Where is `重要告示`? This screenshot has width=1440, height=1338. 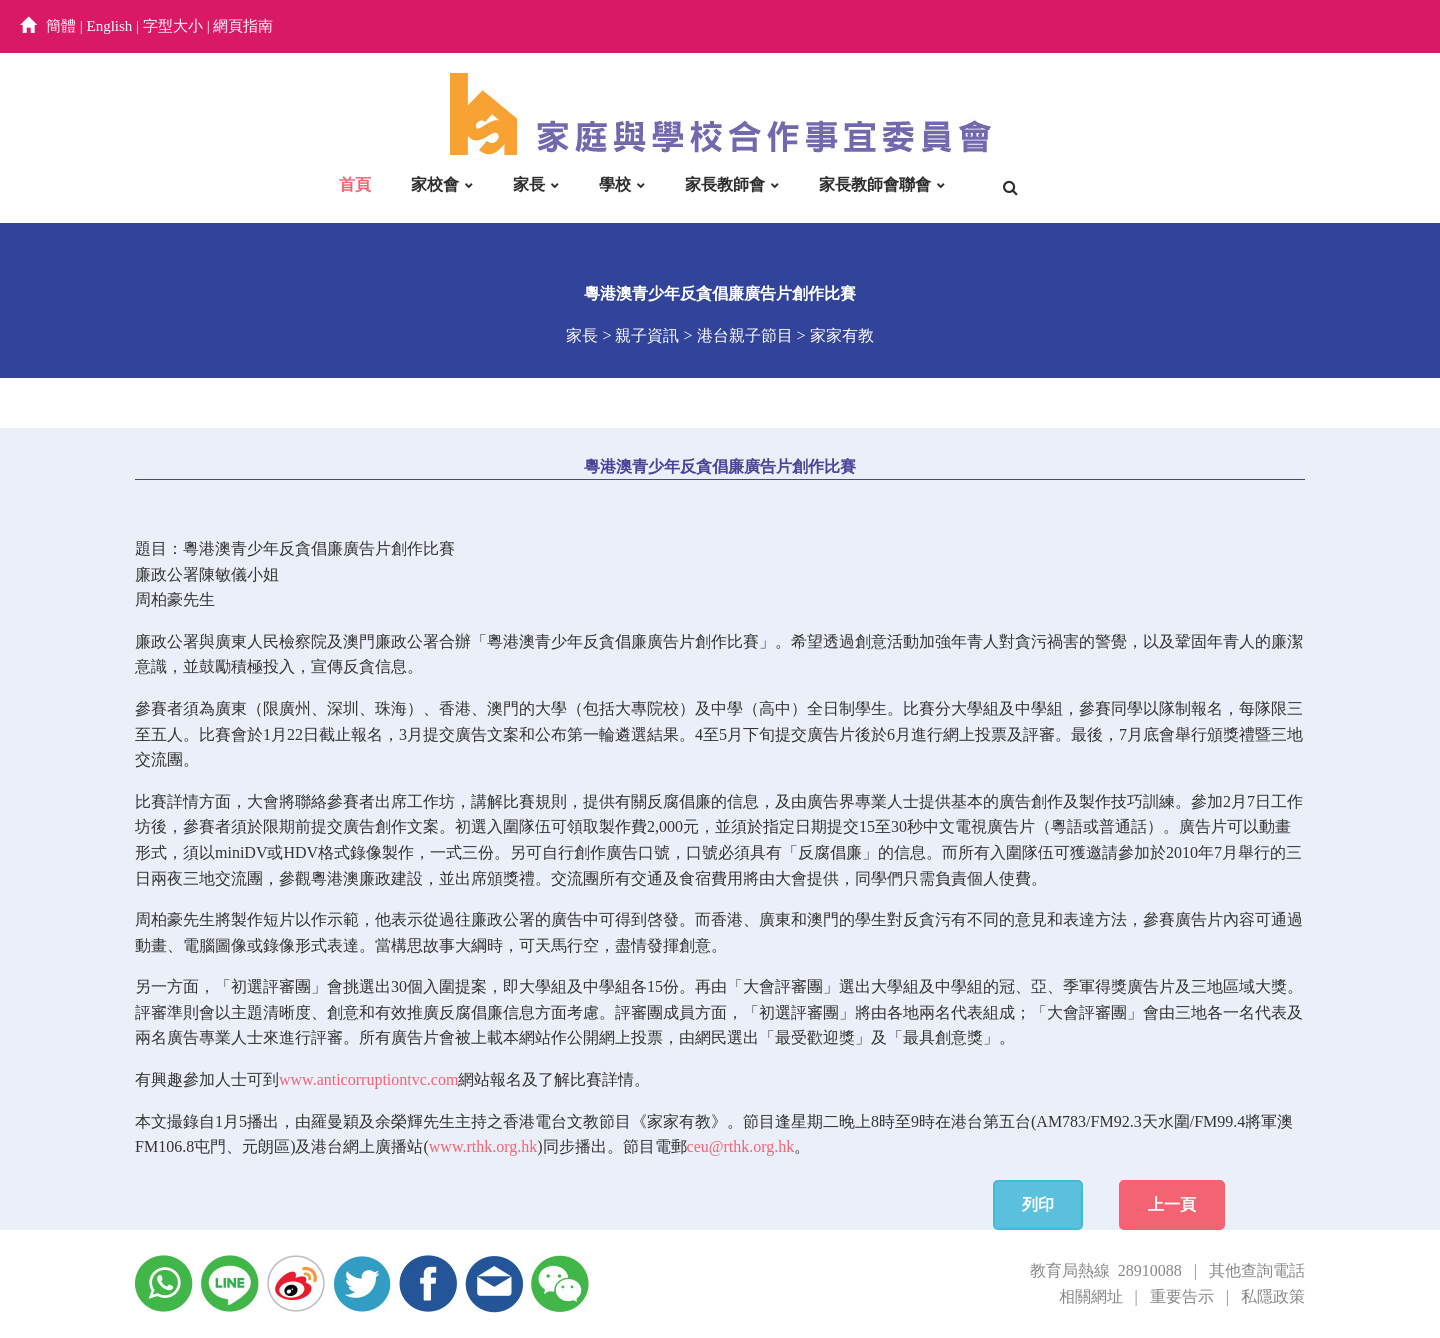 重要告示 is located at coordinates (1182, 1296).